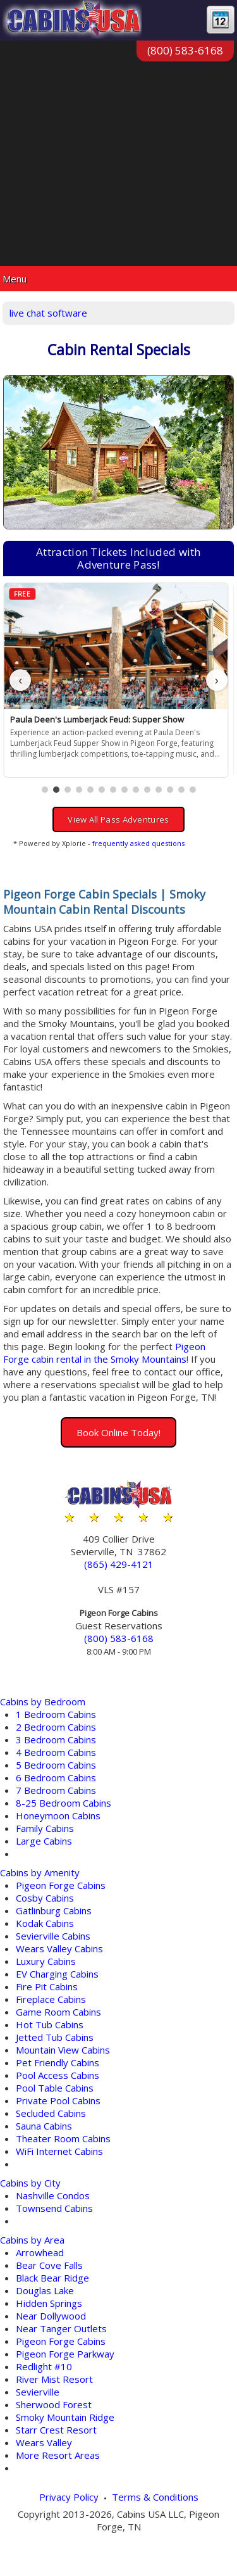  I want to click on Kodak Cabins, so click(45, 1923).